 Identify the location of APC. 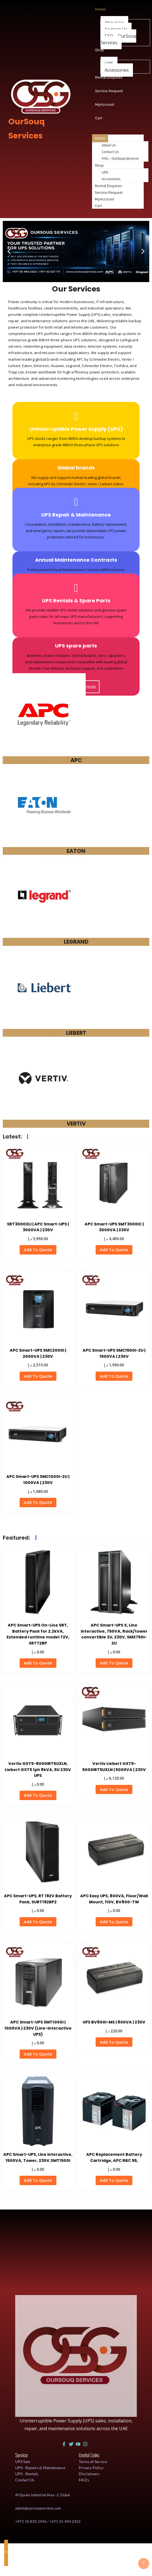
(76, 760).